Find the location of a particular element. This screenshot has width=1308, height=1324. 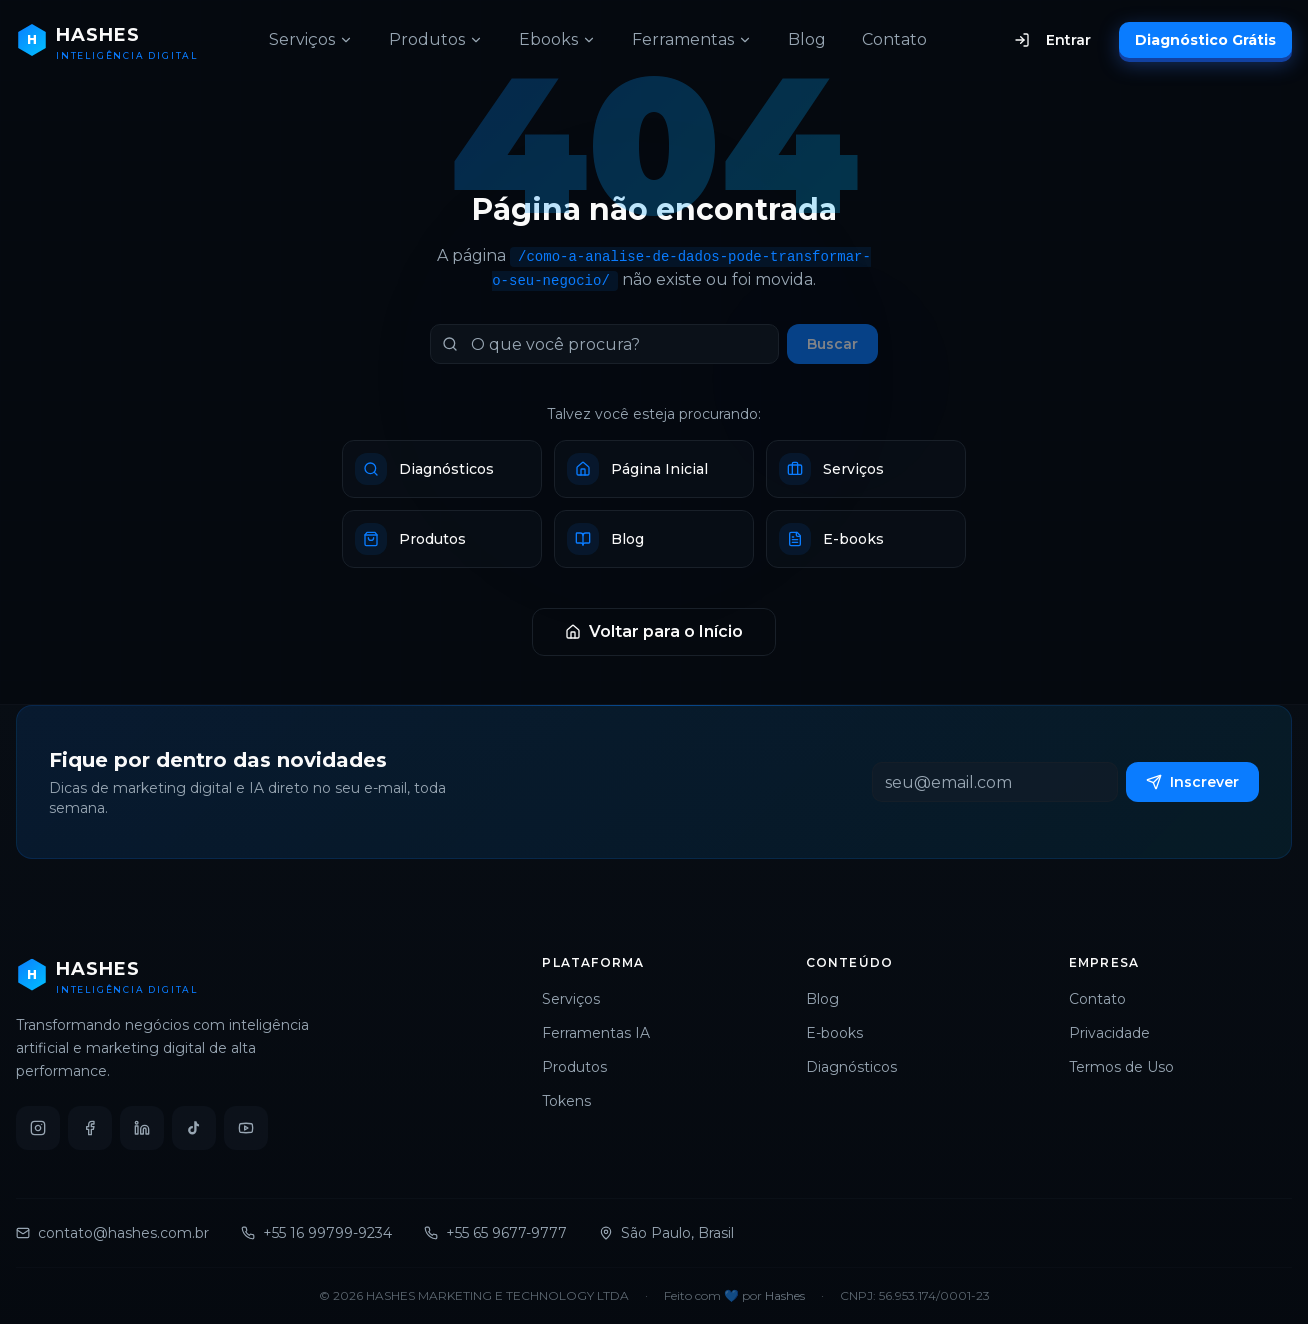

Diagnósticos is located at coordinates (859, 1067).